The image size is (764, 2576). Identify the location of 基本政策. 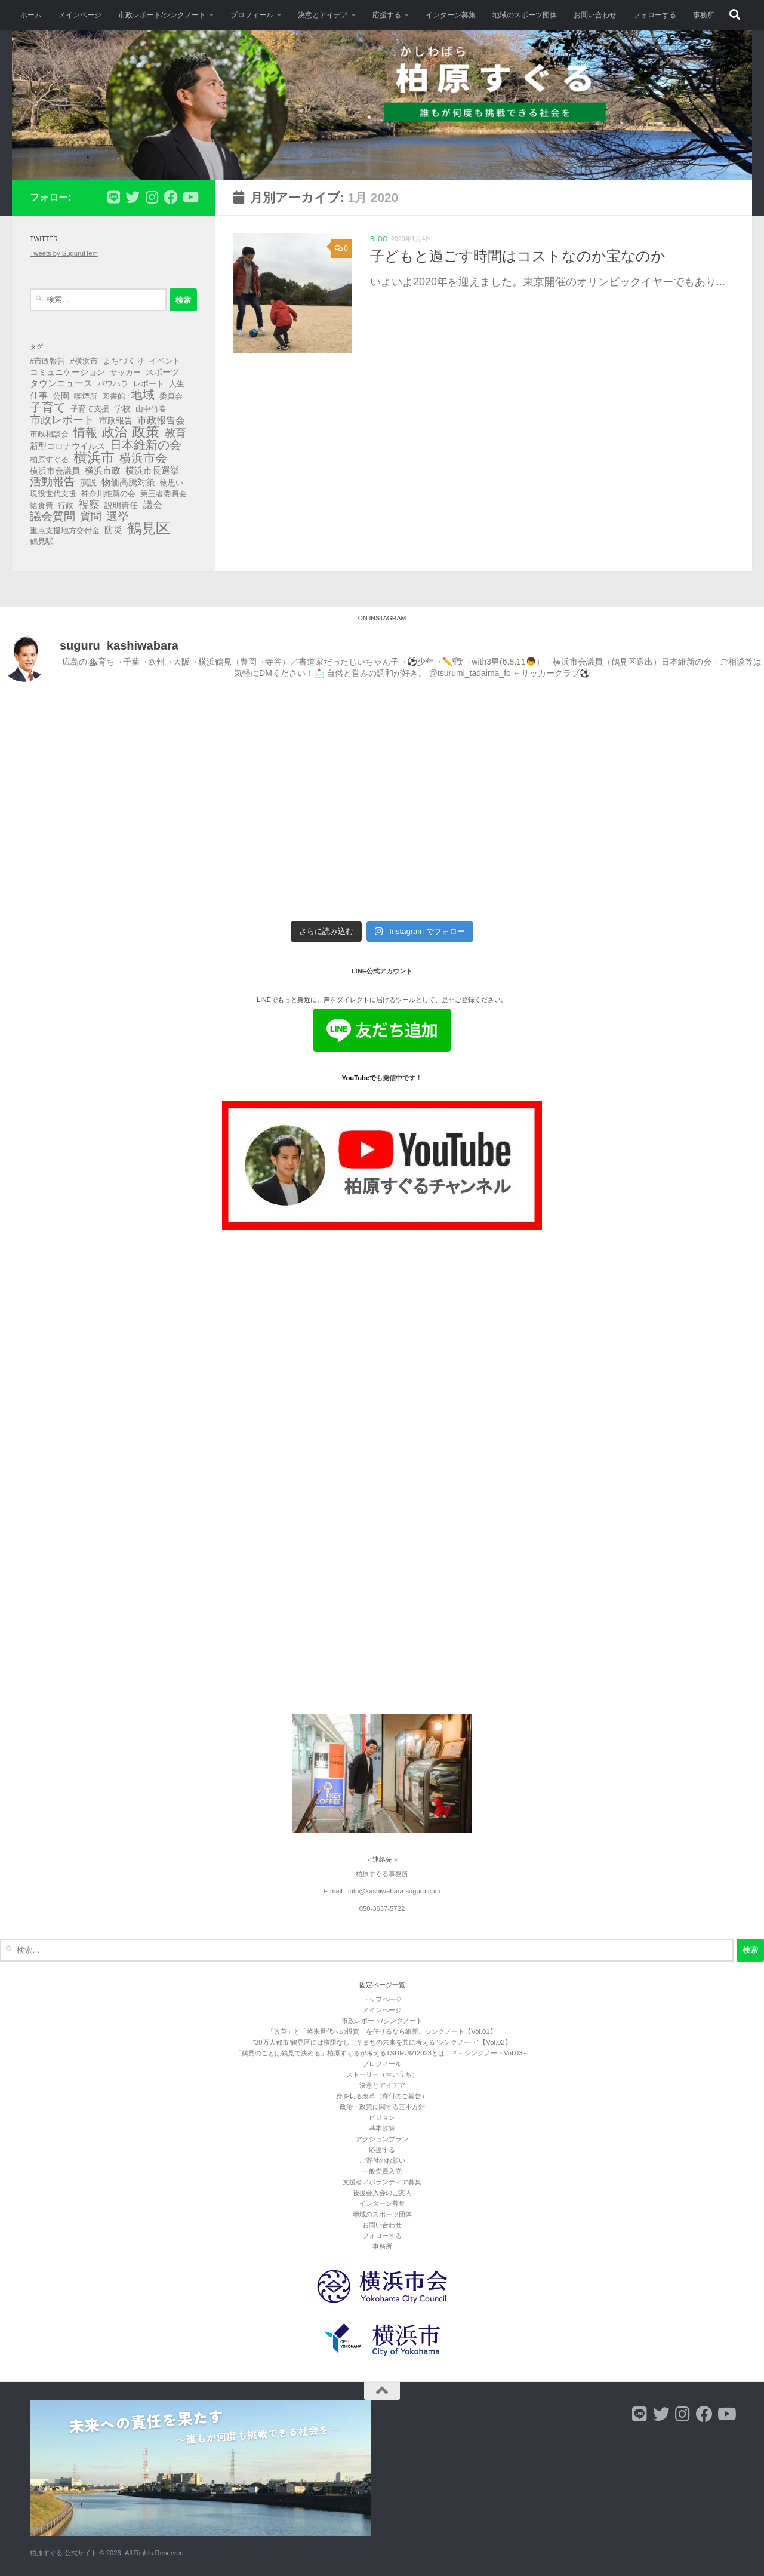
(382, 2128).